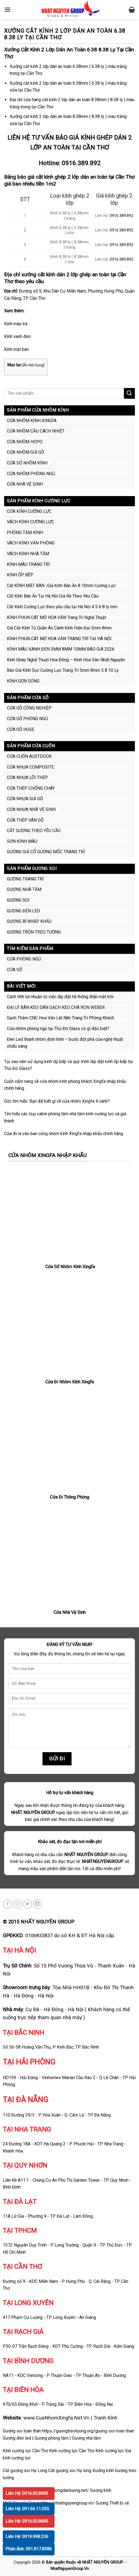 This screenshot has width=139, height=2576. What do you see at coordinates (60, 1017) in the screenshot?
I see `Gạch Thảm CNC Hoa Văn Lát Nền Trang Trí Phòng Khách` at bounding box center [60, 1017].